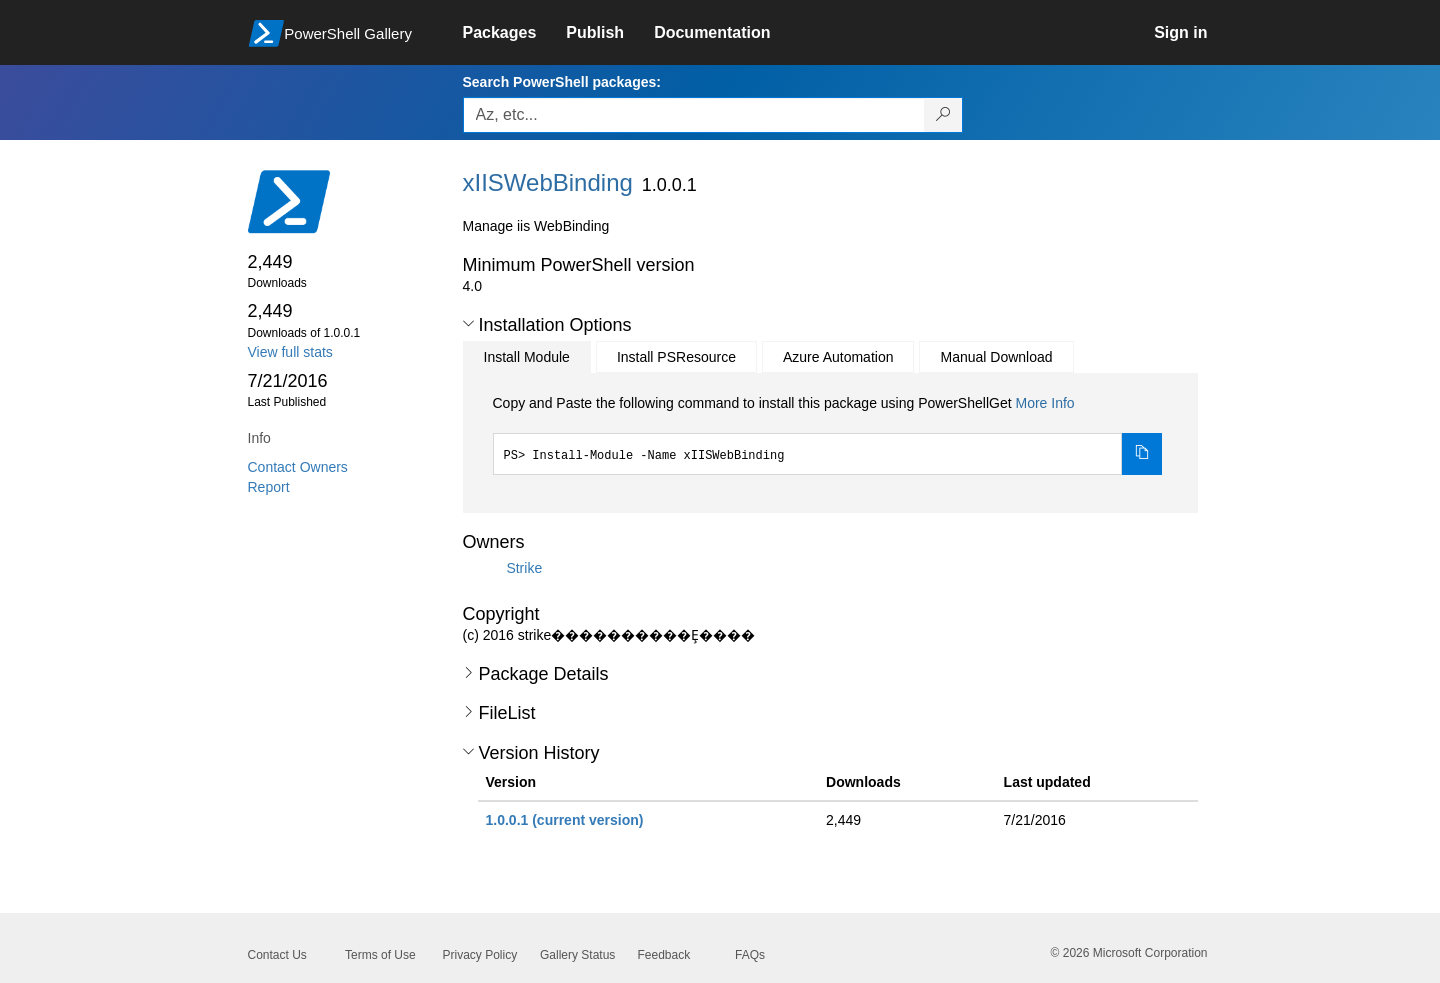 This screenshot has height=983, width=1440. What do you see at coordinates (527, 357) in the screenshot?
I see `Install Module [tab]` at bounding box center [527, 357].